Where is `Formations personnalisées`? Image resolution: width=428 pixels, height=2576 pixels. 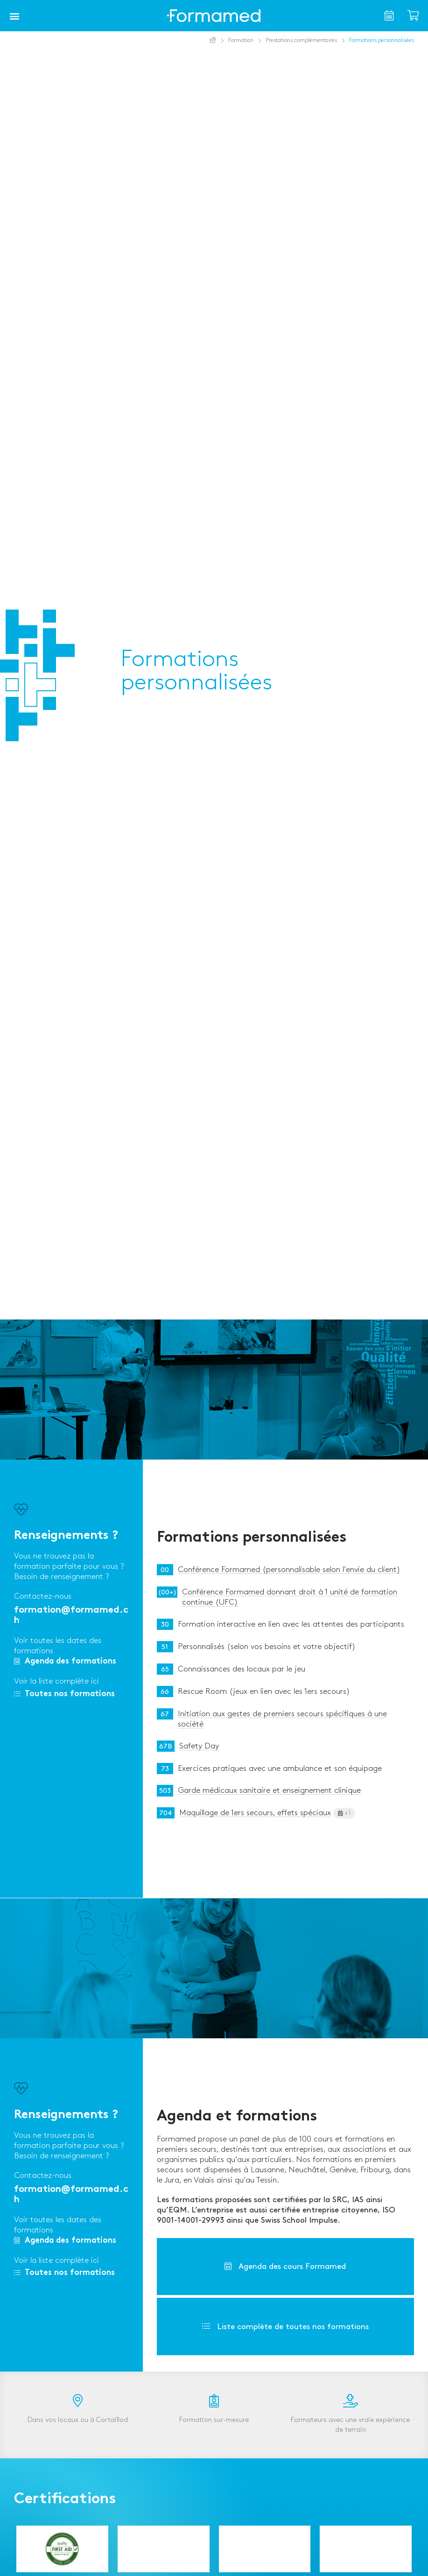 Formations personnalisées is located at coordinates (251, 1538).